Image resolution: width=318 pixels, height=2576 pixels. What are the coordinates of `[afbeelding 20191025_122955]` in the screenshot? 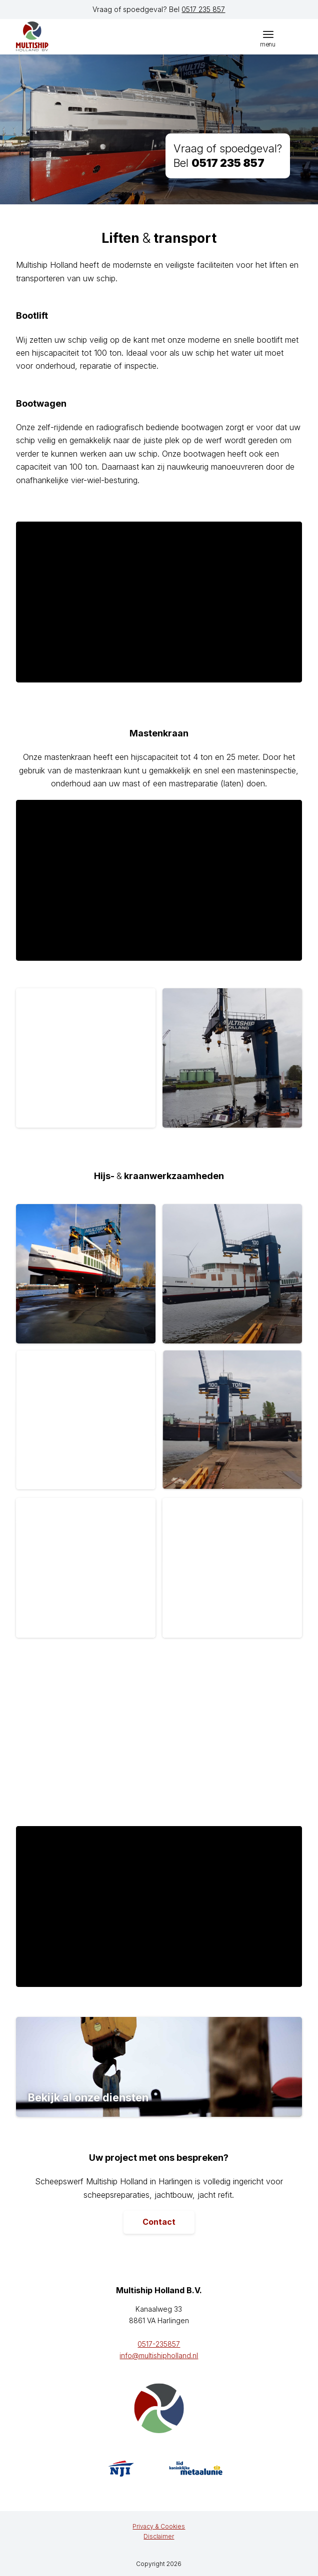 It's located at (236, 1061).